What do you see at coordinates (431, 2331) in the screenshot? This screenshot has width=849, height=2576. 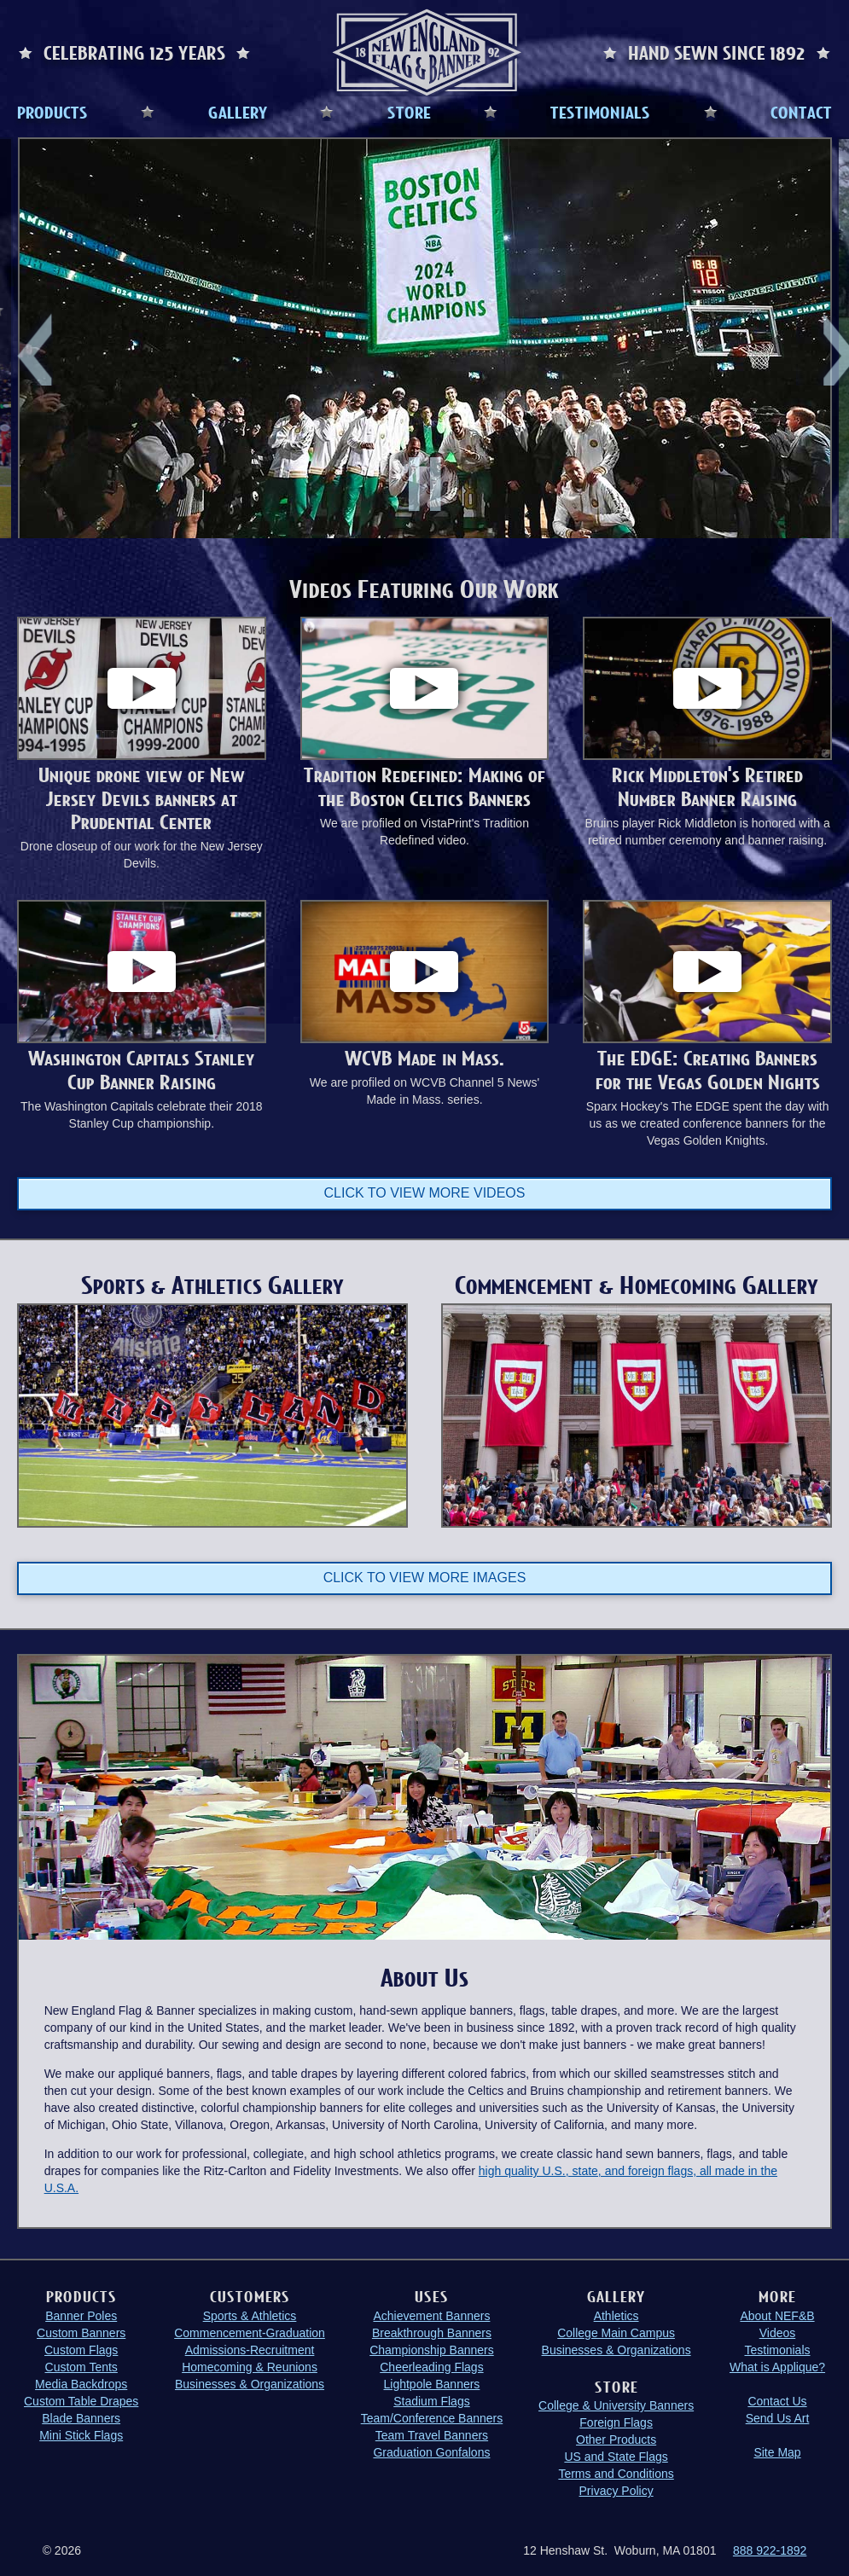 I see `Breakthrough Banners` at bounding box center [431, 2331].